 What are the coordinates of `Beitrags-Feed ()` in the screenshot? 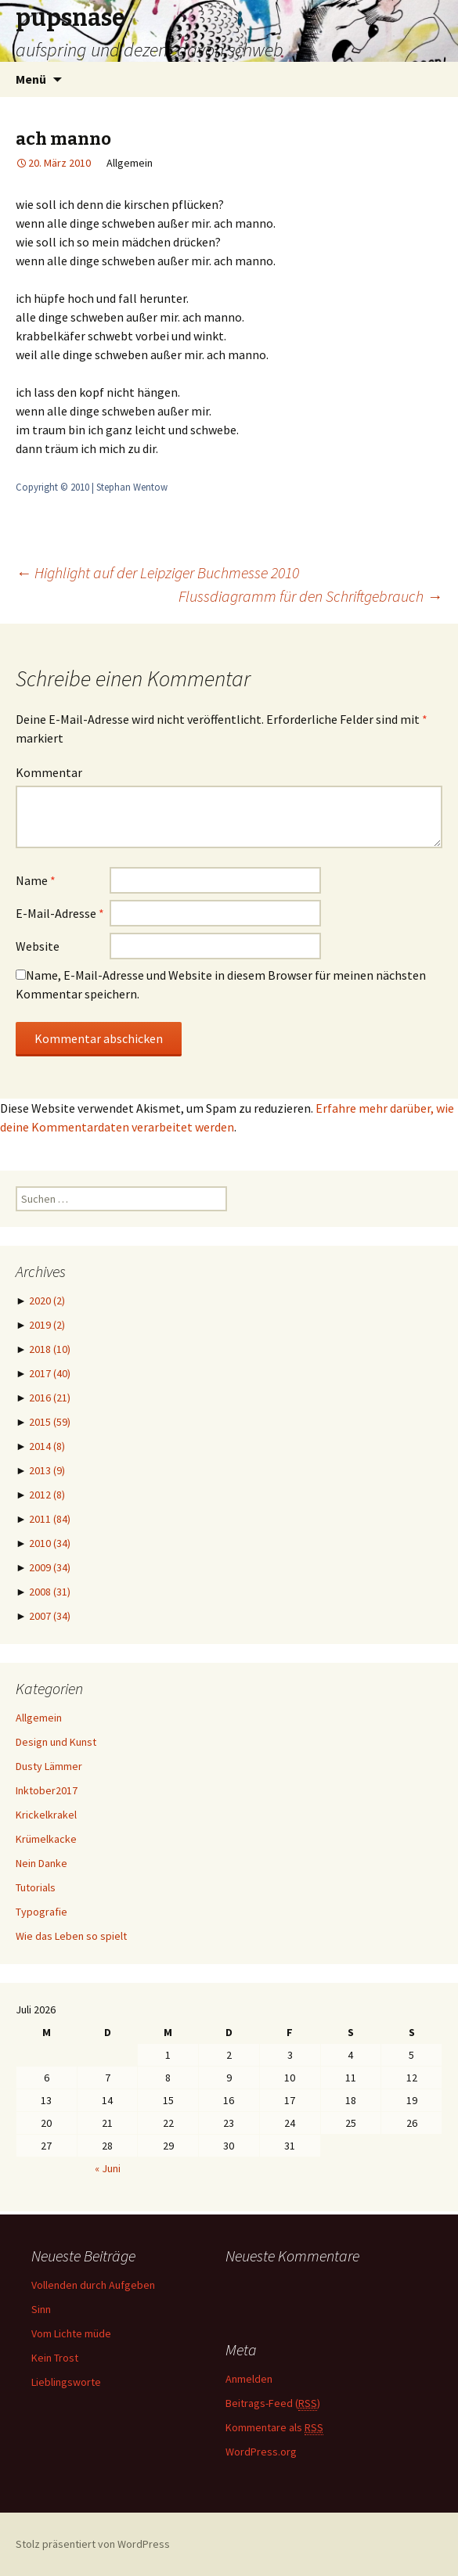 It's located at (272, 2403).